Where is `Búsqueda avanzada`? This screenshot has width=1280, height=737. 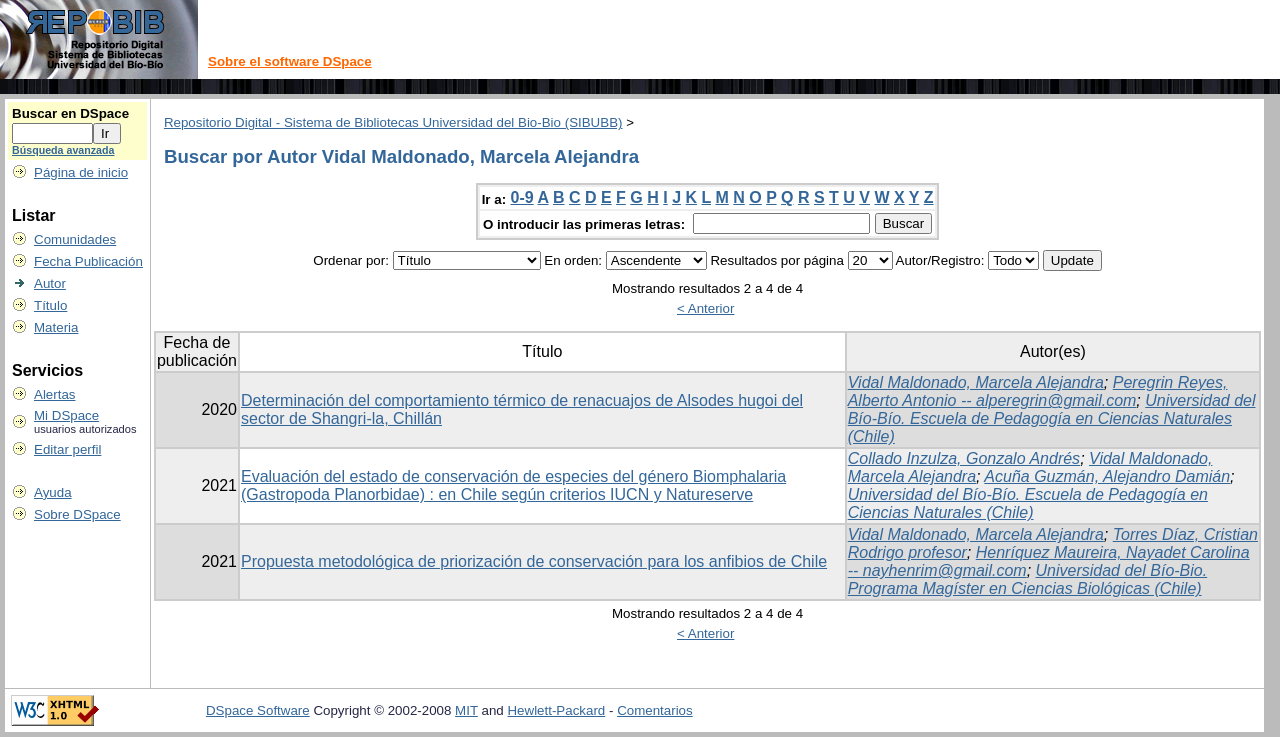 Búsqueda avanzada is located at coordinates (63, 150).